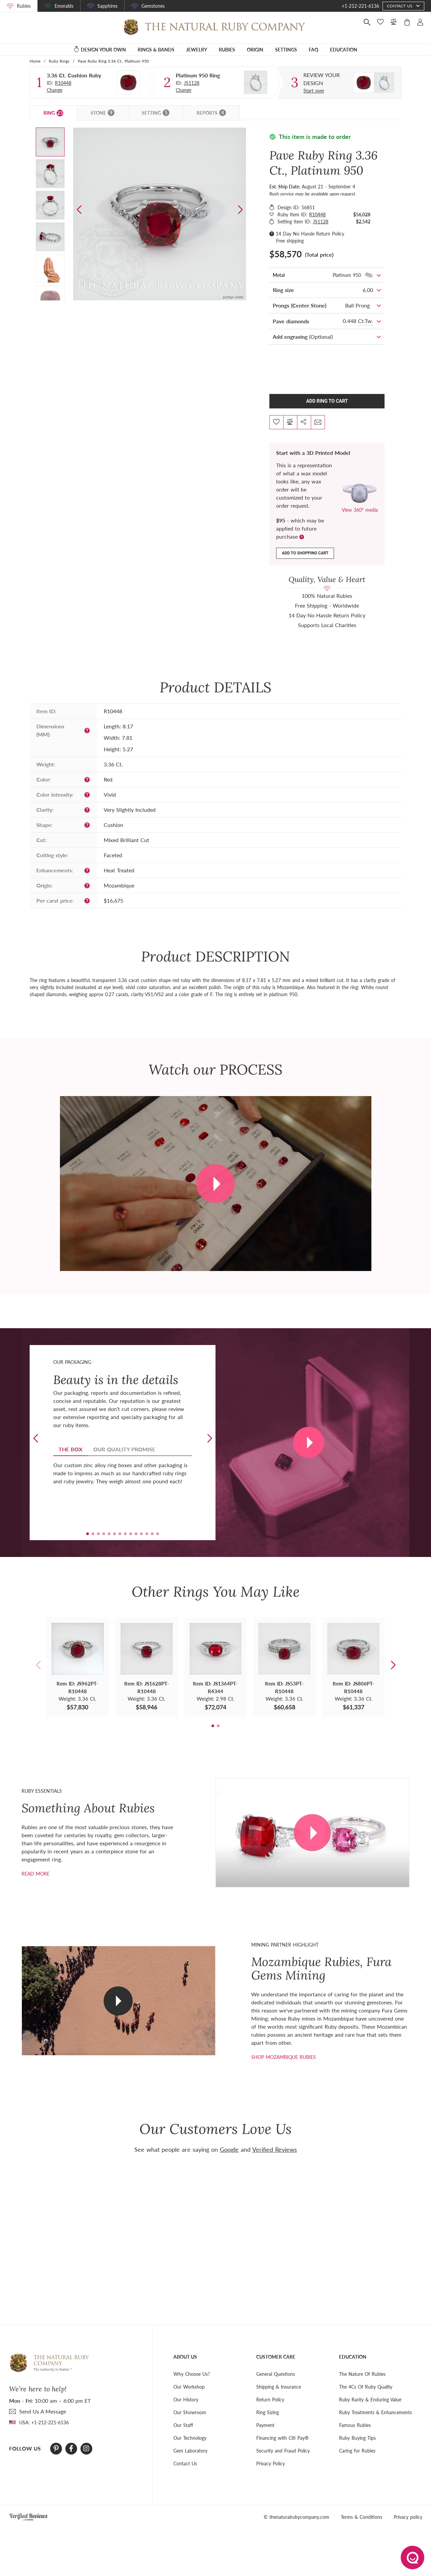 The height and width of the screenshot is (2576, 431). I want to click on Why Choose Us?, so click(191, 2374).